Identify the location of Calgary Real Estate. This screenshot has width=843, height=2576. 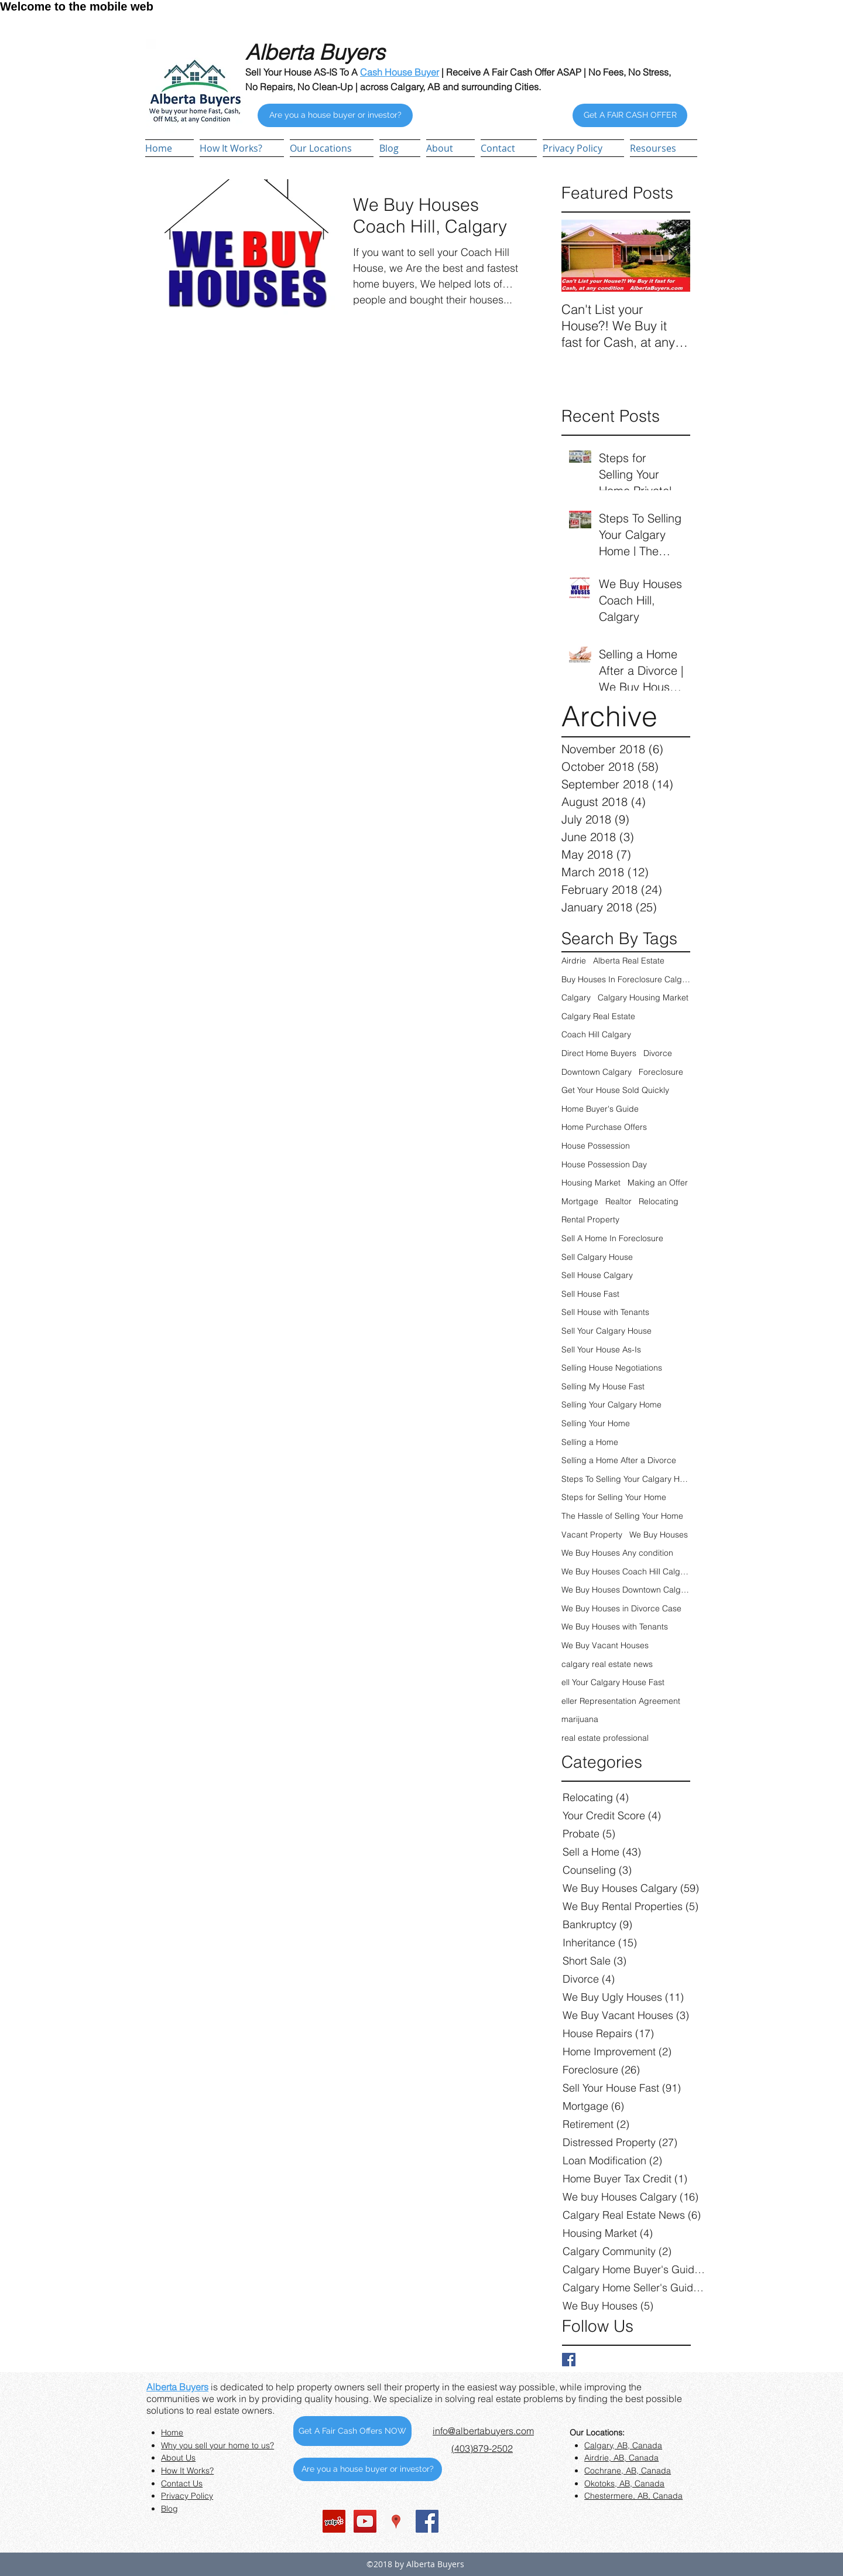
(598, 1016).